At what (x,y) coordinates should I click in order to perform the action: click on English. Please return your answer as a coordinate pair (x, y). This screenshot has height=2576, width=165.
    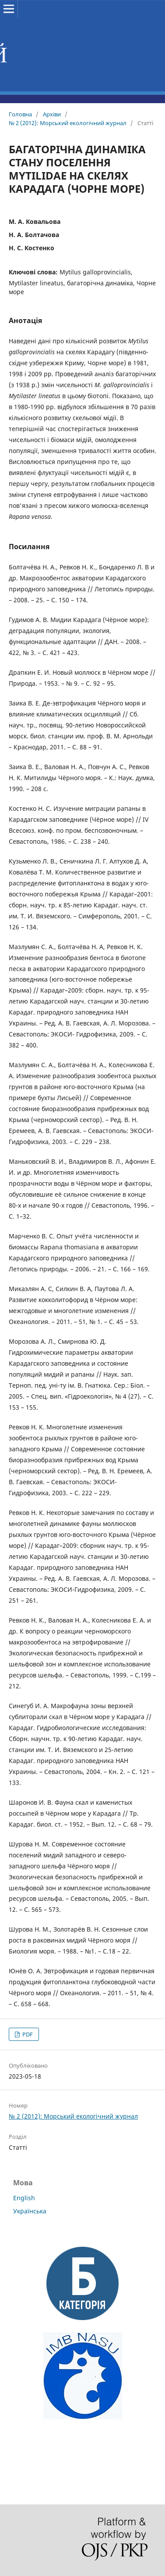
    Looking at the image, I should click on (24, 2198).